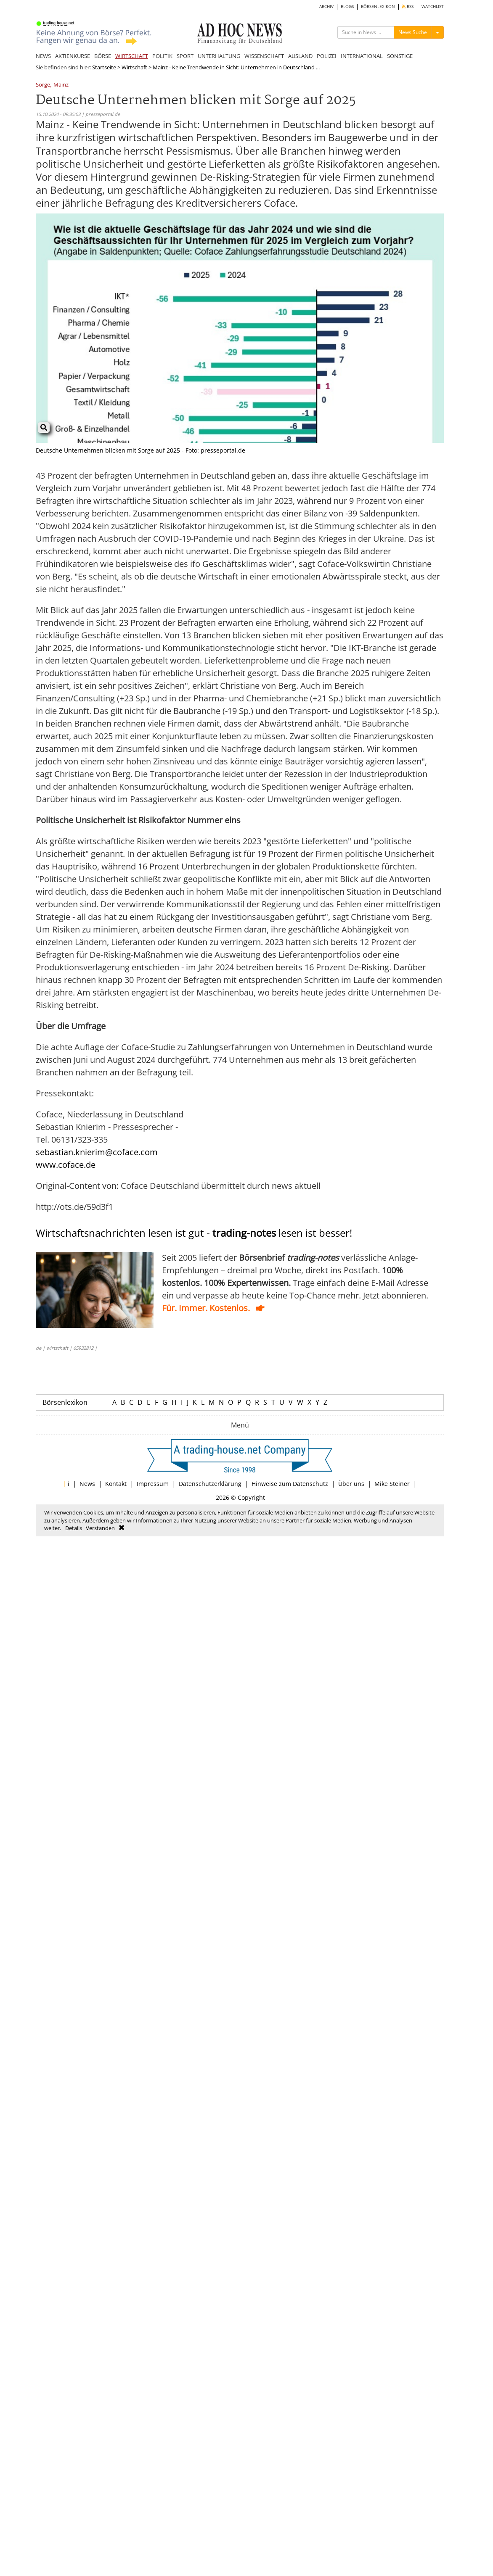  Describe the element at coordinates (326, 6) in the screenshot. I see `ARCHIV` at that location.